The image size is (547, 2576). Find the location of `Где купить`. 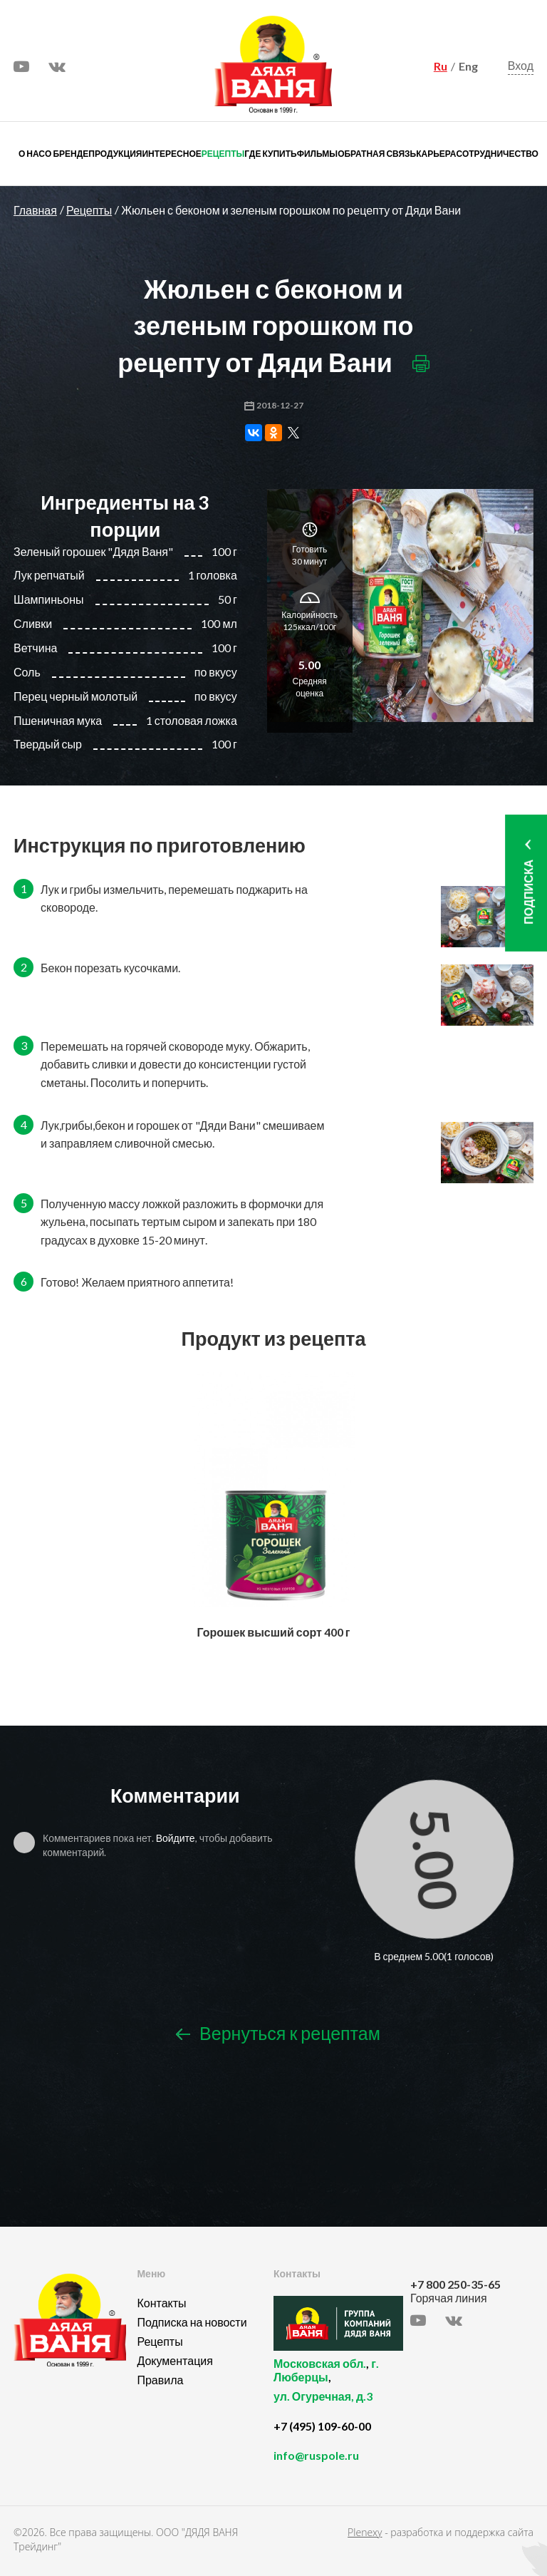

Где купить is located at coordinates (270, 153).